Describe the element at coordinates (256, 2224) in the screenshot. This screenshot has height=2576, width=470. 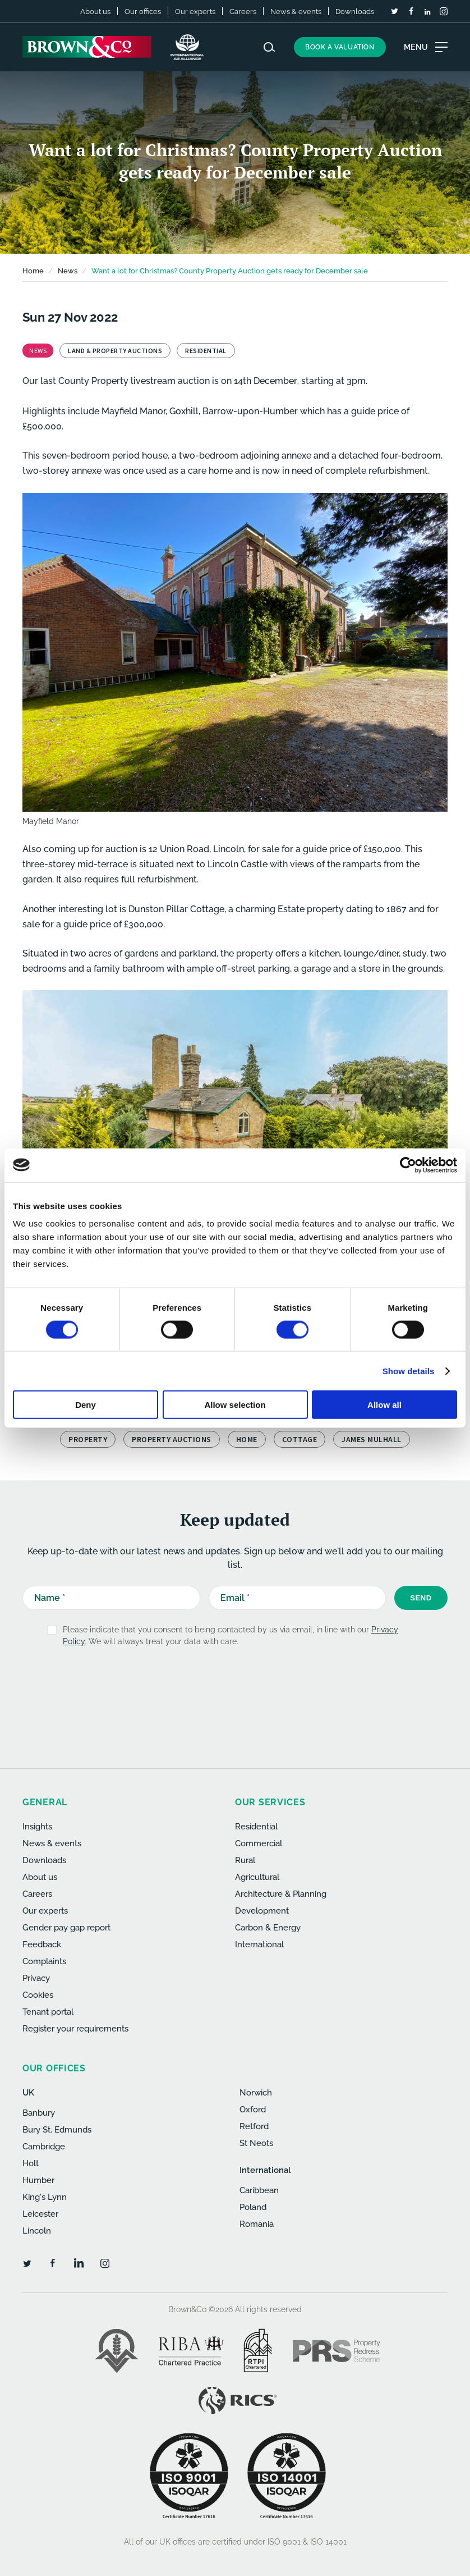
I see `Romania` at that location.